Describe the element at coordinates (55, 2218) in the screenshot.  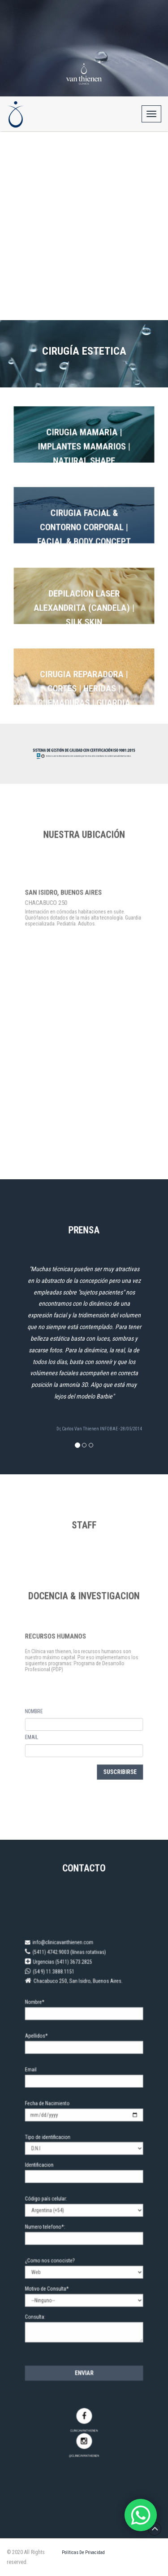
I see `Numero telefono*:` at that location.